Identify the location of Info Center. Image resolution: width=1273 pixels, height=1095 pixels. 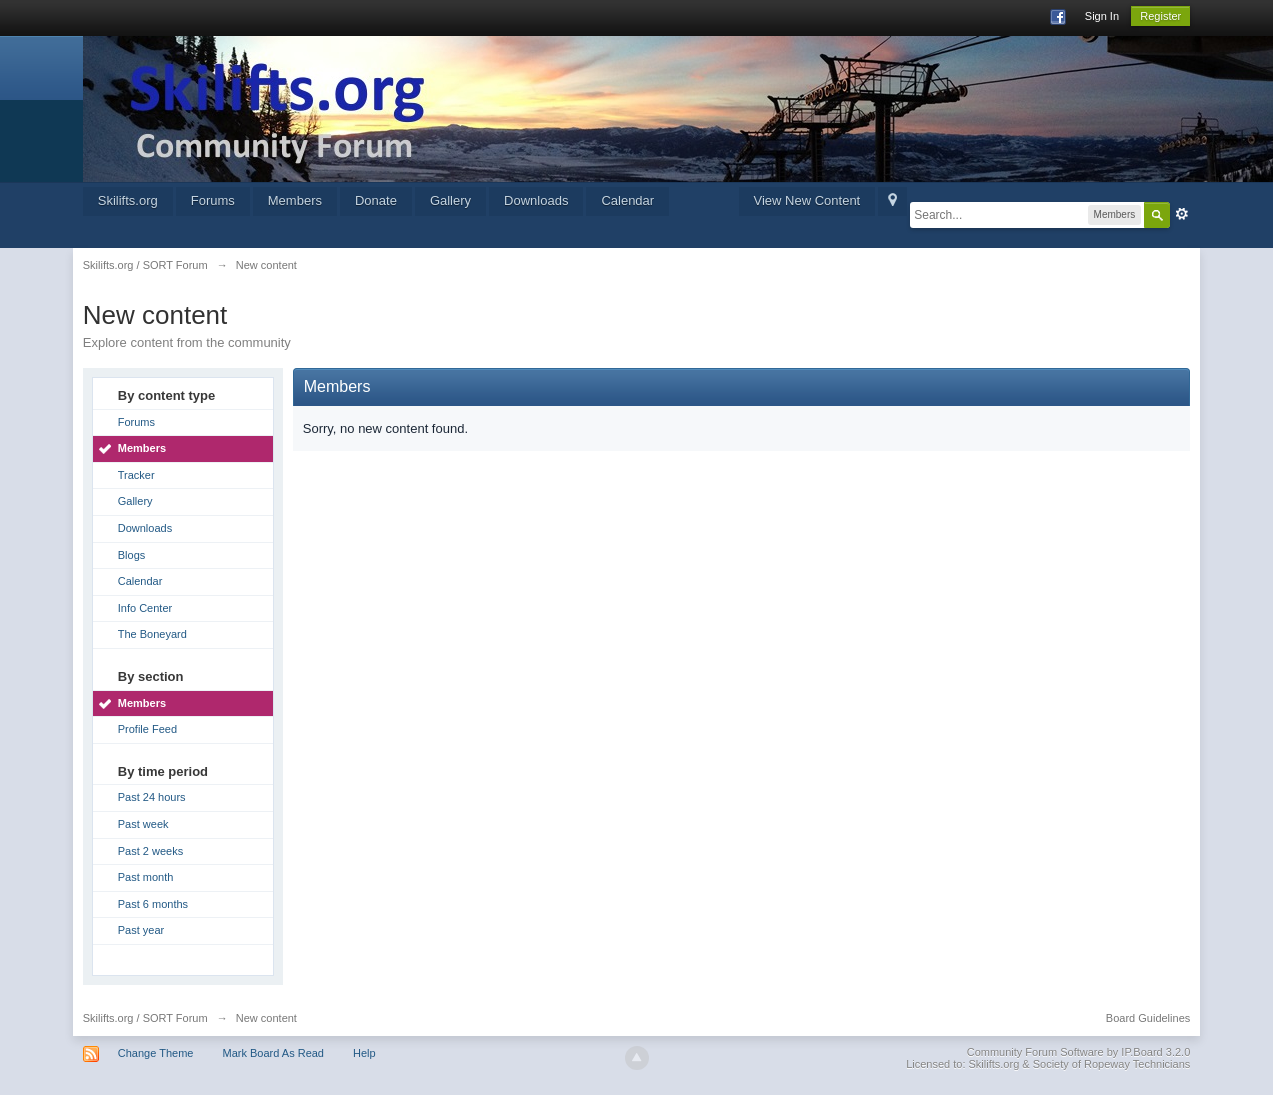
(145, 608).